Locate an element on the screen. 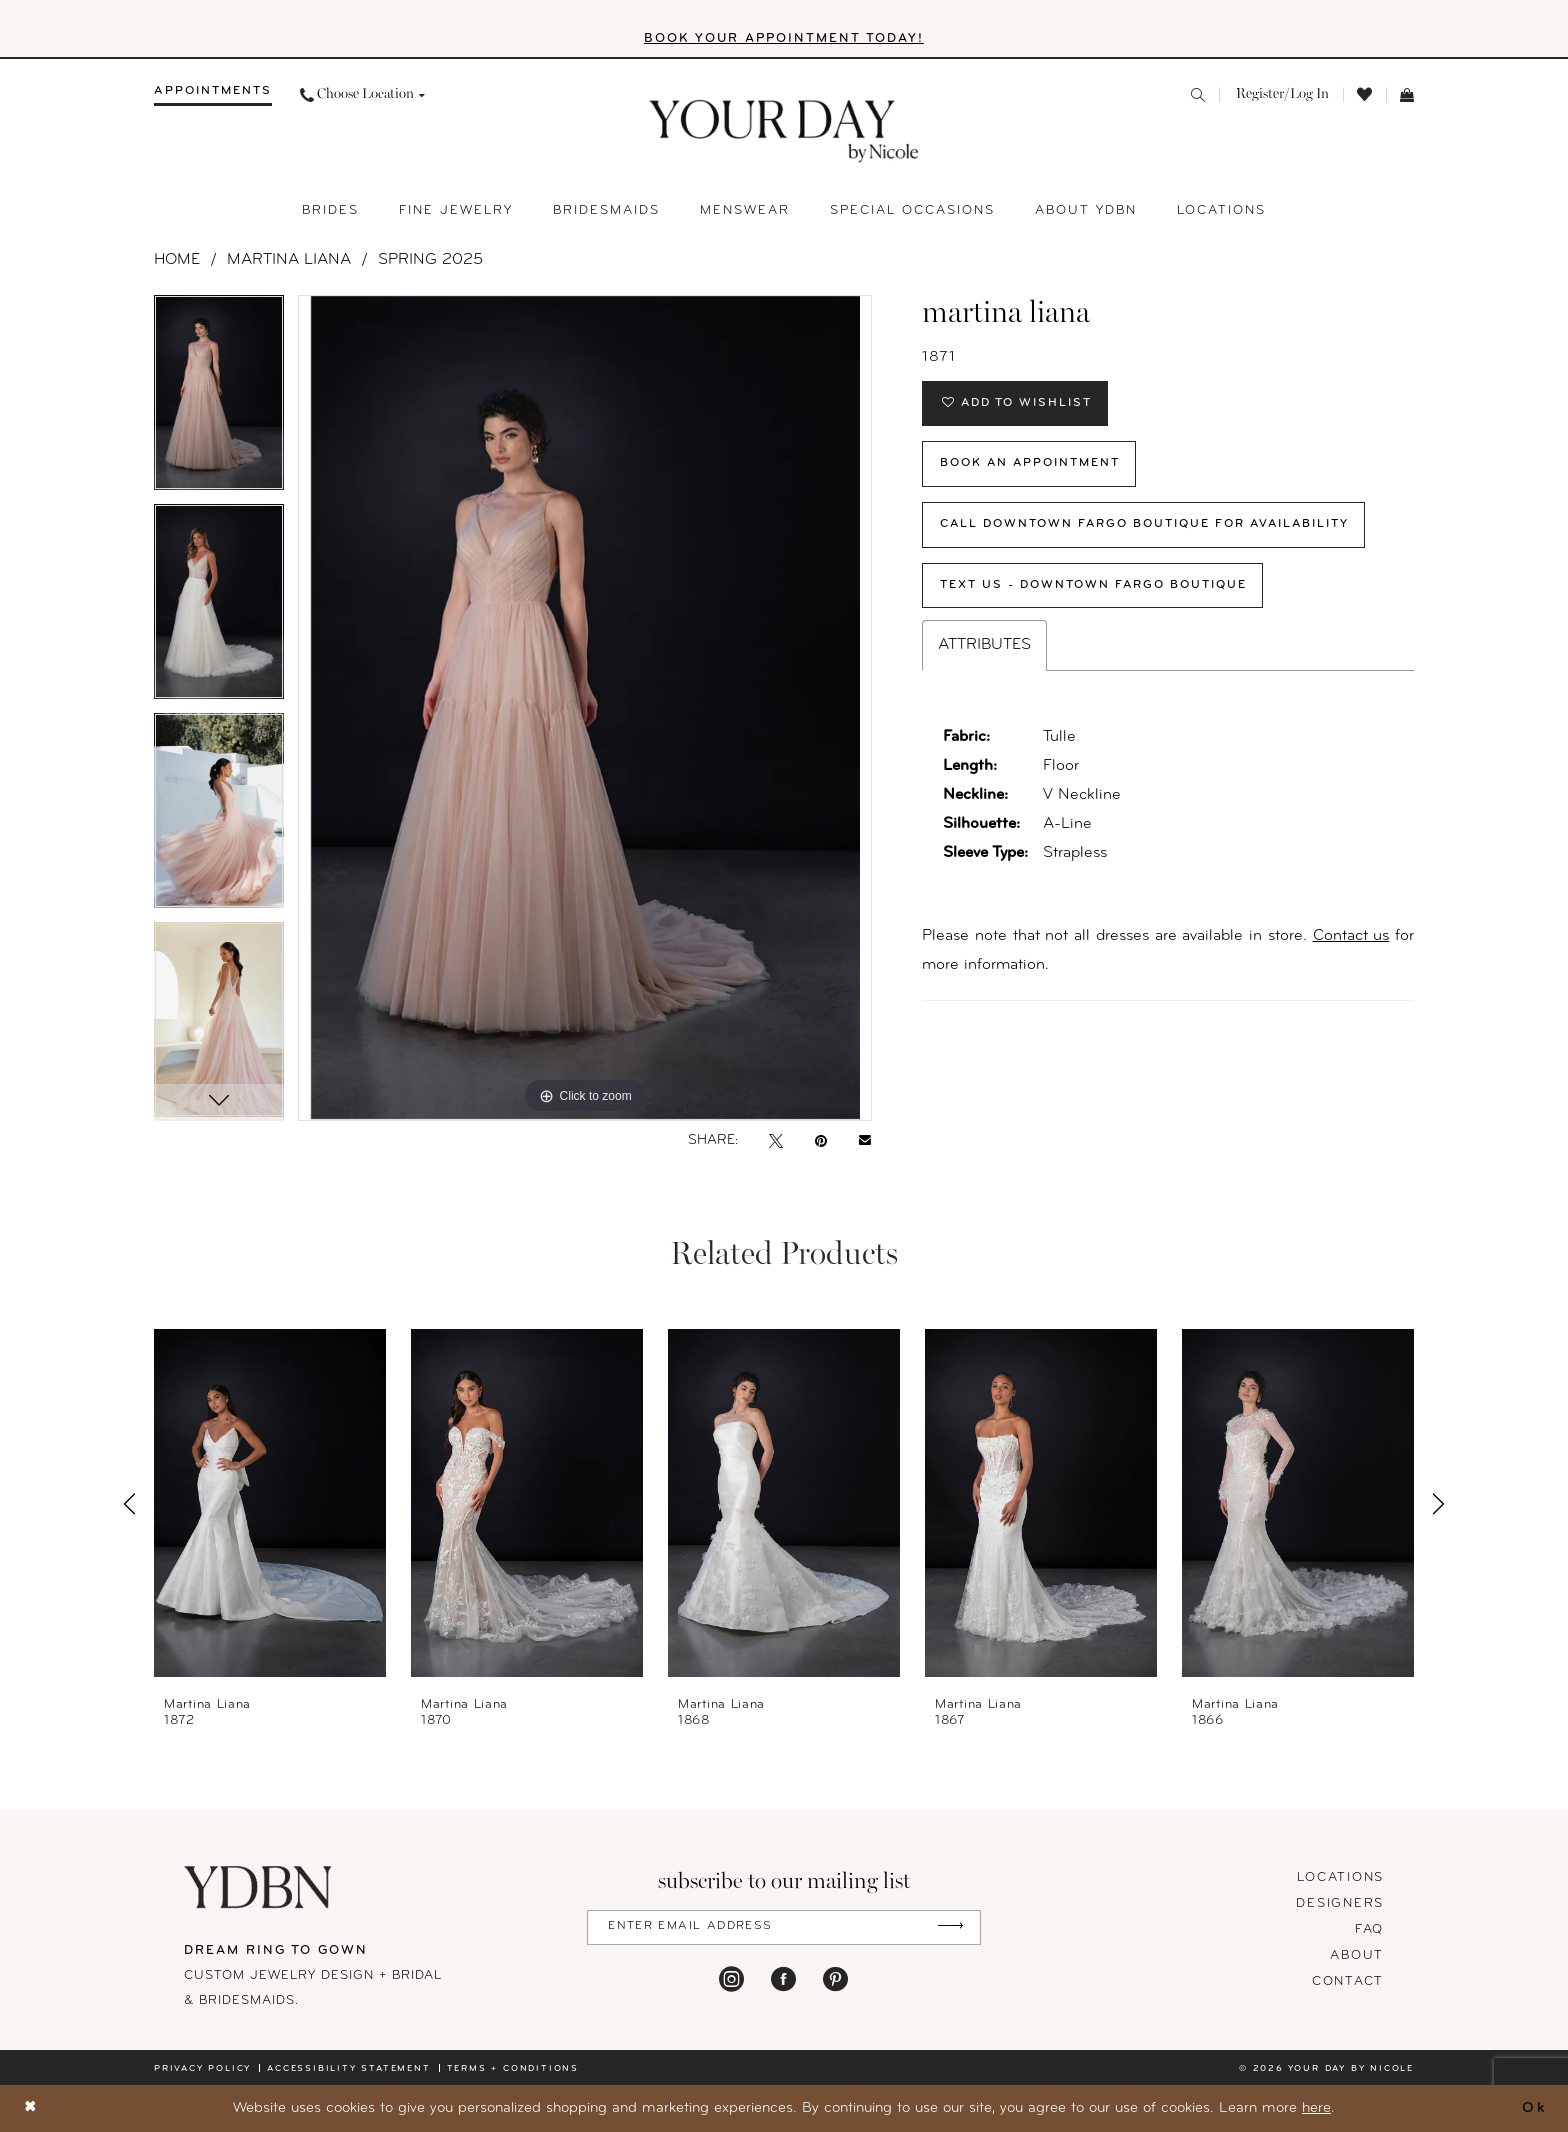  [menuitem] is located at coordinates (213, 95).